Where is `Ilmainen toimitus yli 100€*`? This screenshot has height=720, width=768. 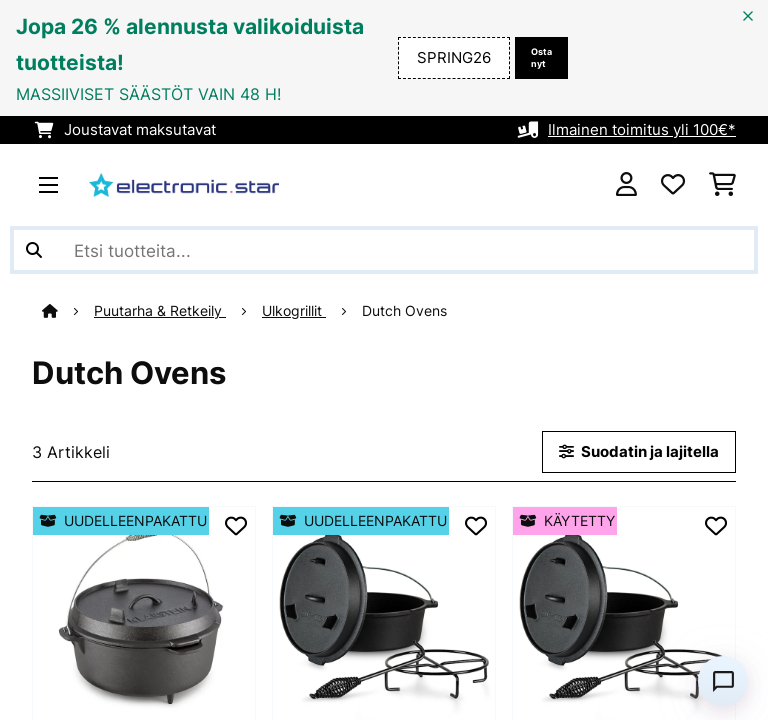
Ilmainen toimitus yli 100€* is located at coordinates (642, 130).